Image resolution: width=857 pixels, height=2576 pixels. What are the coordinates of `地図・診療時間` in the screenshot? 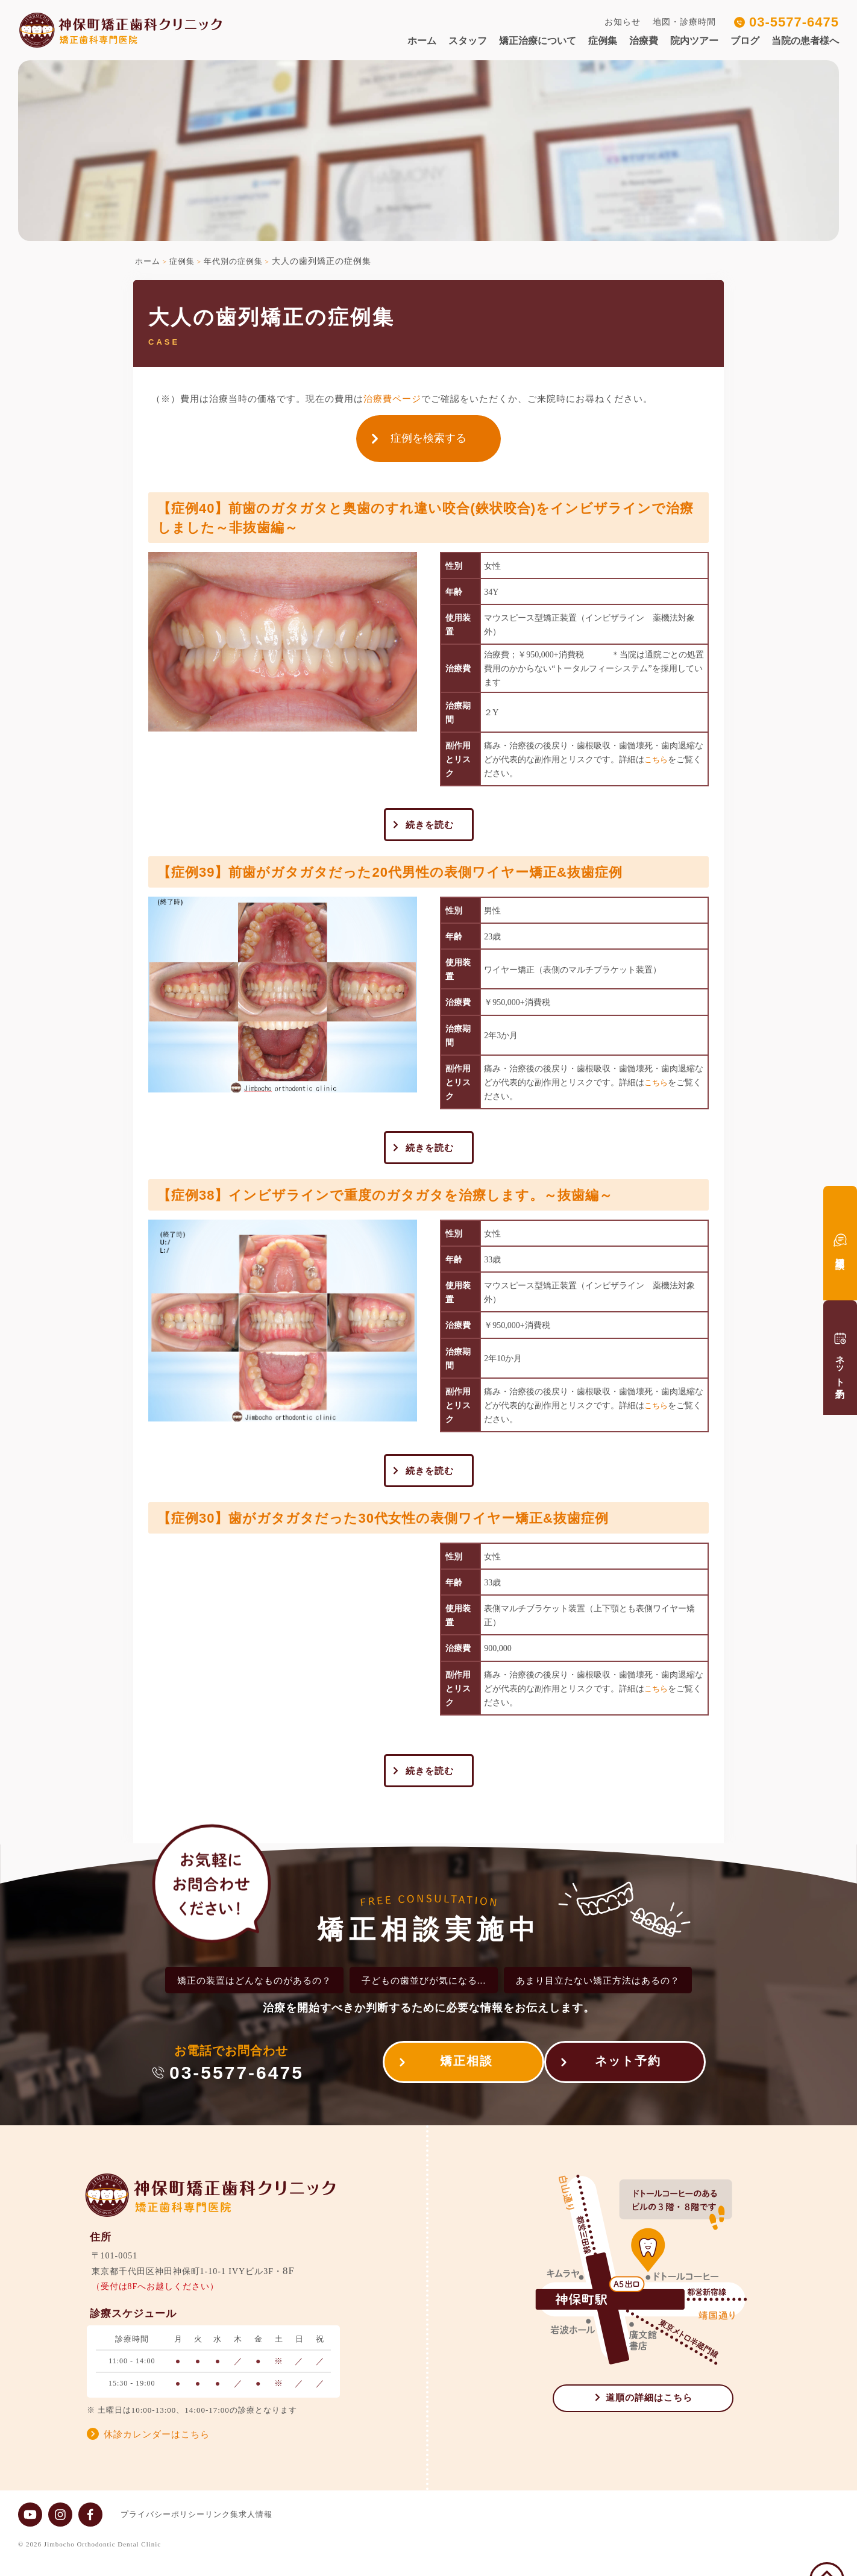 It's located at (684, 22).